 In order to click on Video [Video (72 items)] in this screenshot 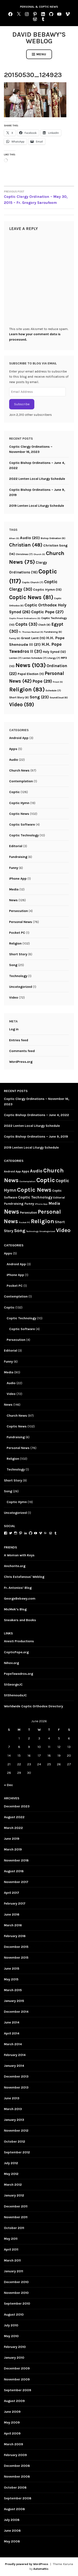, I will do `click(63, 1230)`.